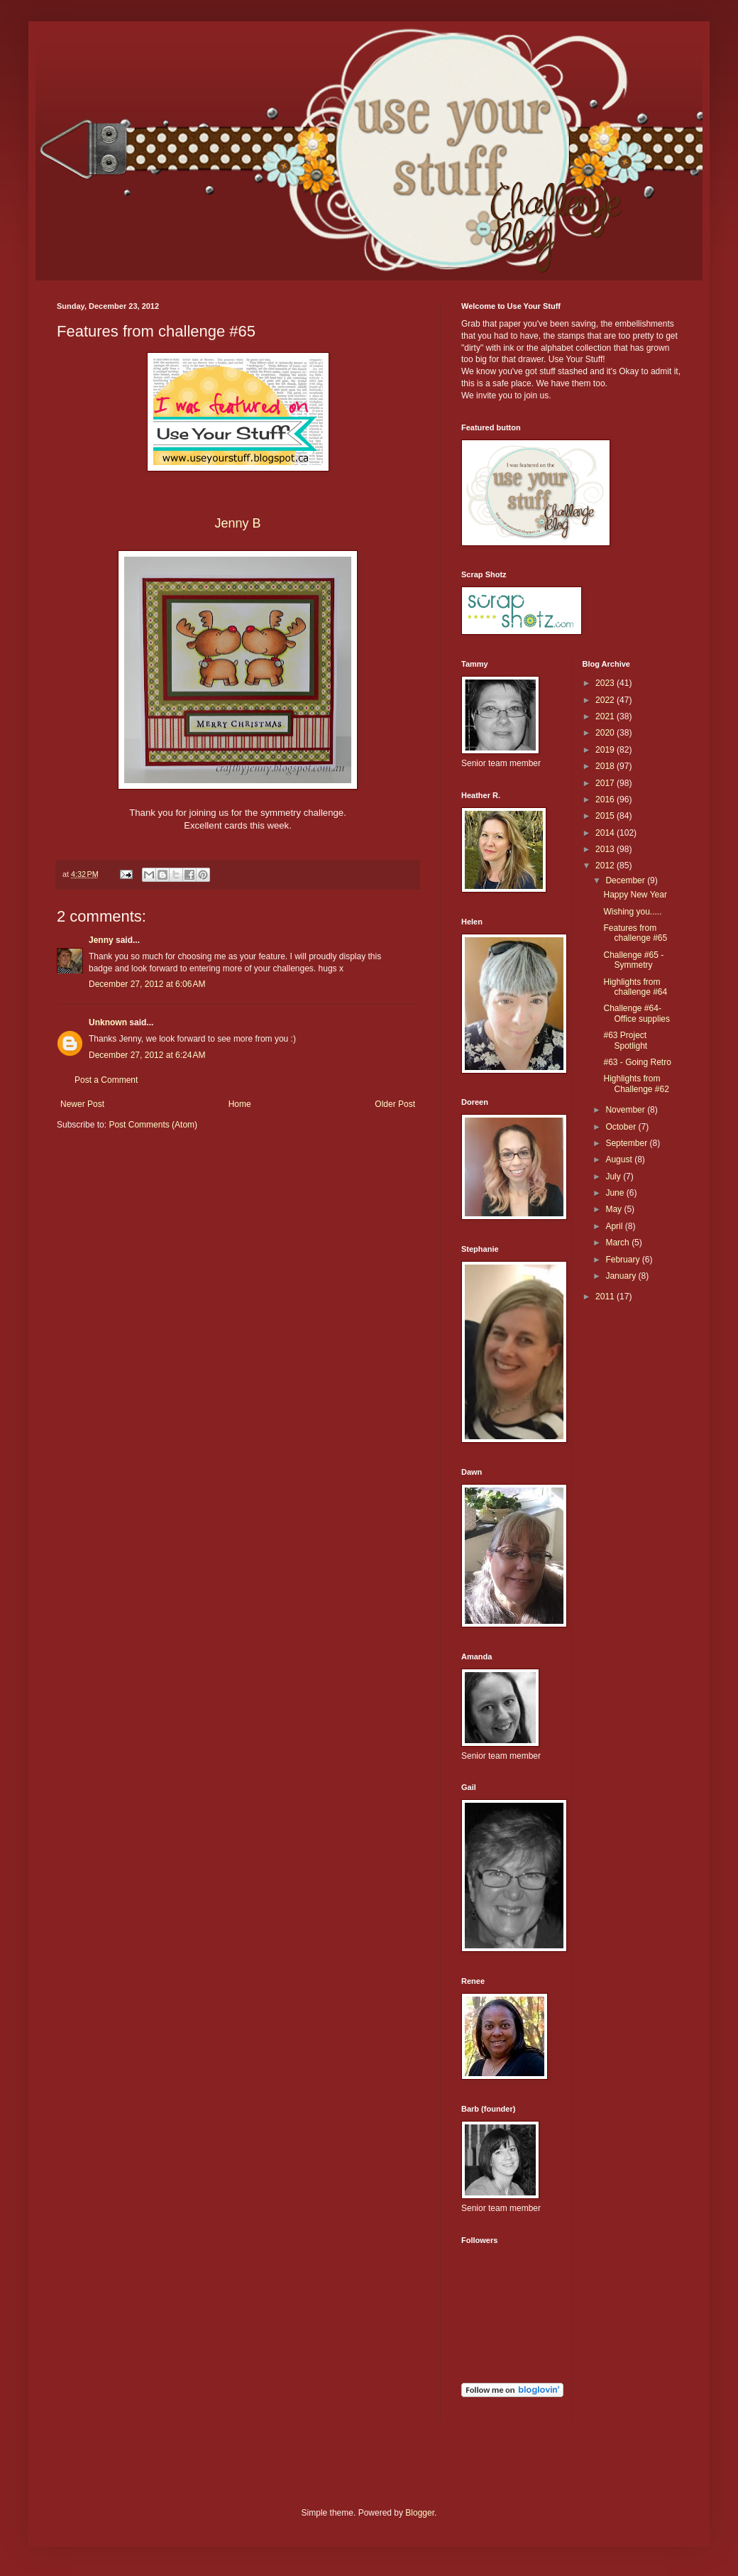 The height and width of the screenshot is (2576, 738). What do you see at coordinates (625, 1040) in the screenshot?
I see `#63 Project Spotlight` at bounding box center [625, 1040].